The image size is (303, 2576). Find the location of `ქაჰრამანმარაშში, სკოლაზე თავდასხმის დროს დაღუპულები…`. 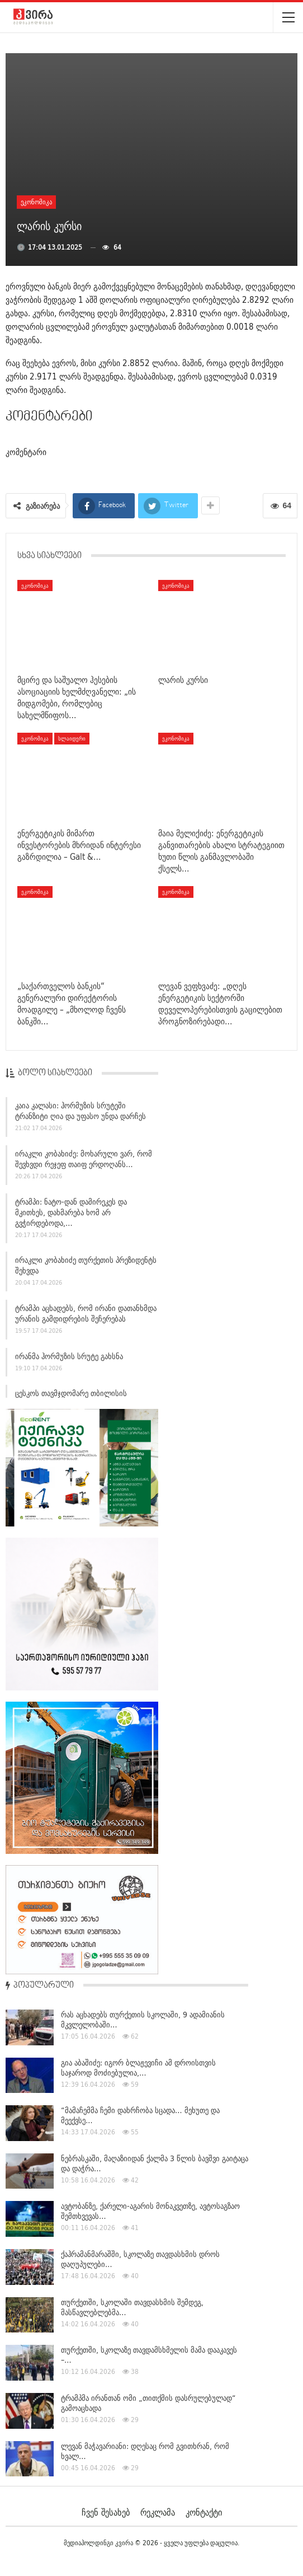

ქაჰრამანმარაშში, სკოლაზე თავდასხმის დროს დაღუპულები… is located at coordinates (140, 2259).